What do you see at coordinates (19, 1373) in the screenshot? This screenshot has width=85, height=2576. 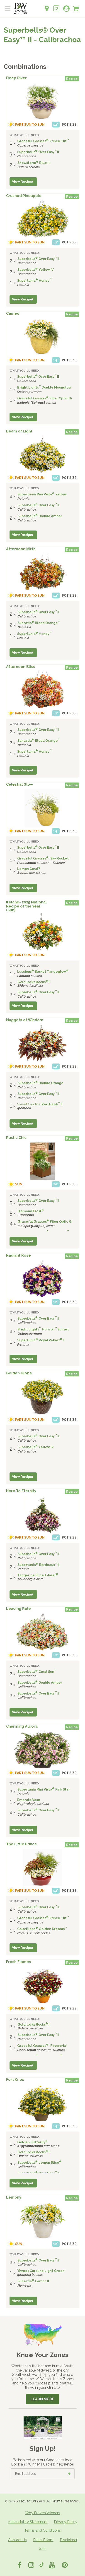 I see `Golden Globe` at bounding box center [19, 1373].